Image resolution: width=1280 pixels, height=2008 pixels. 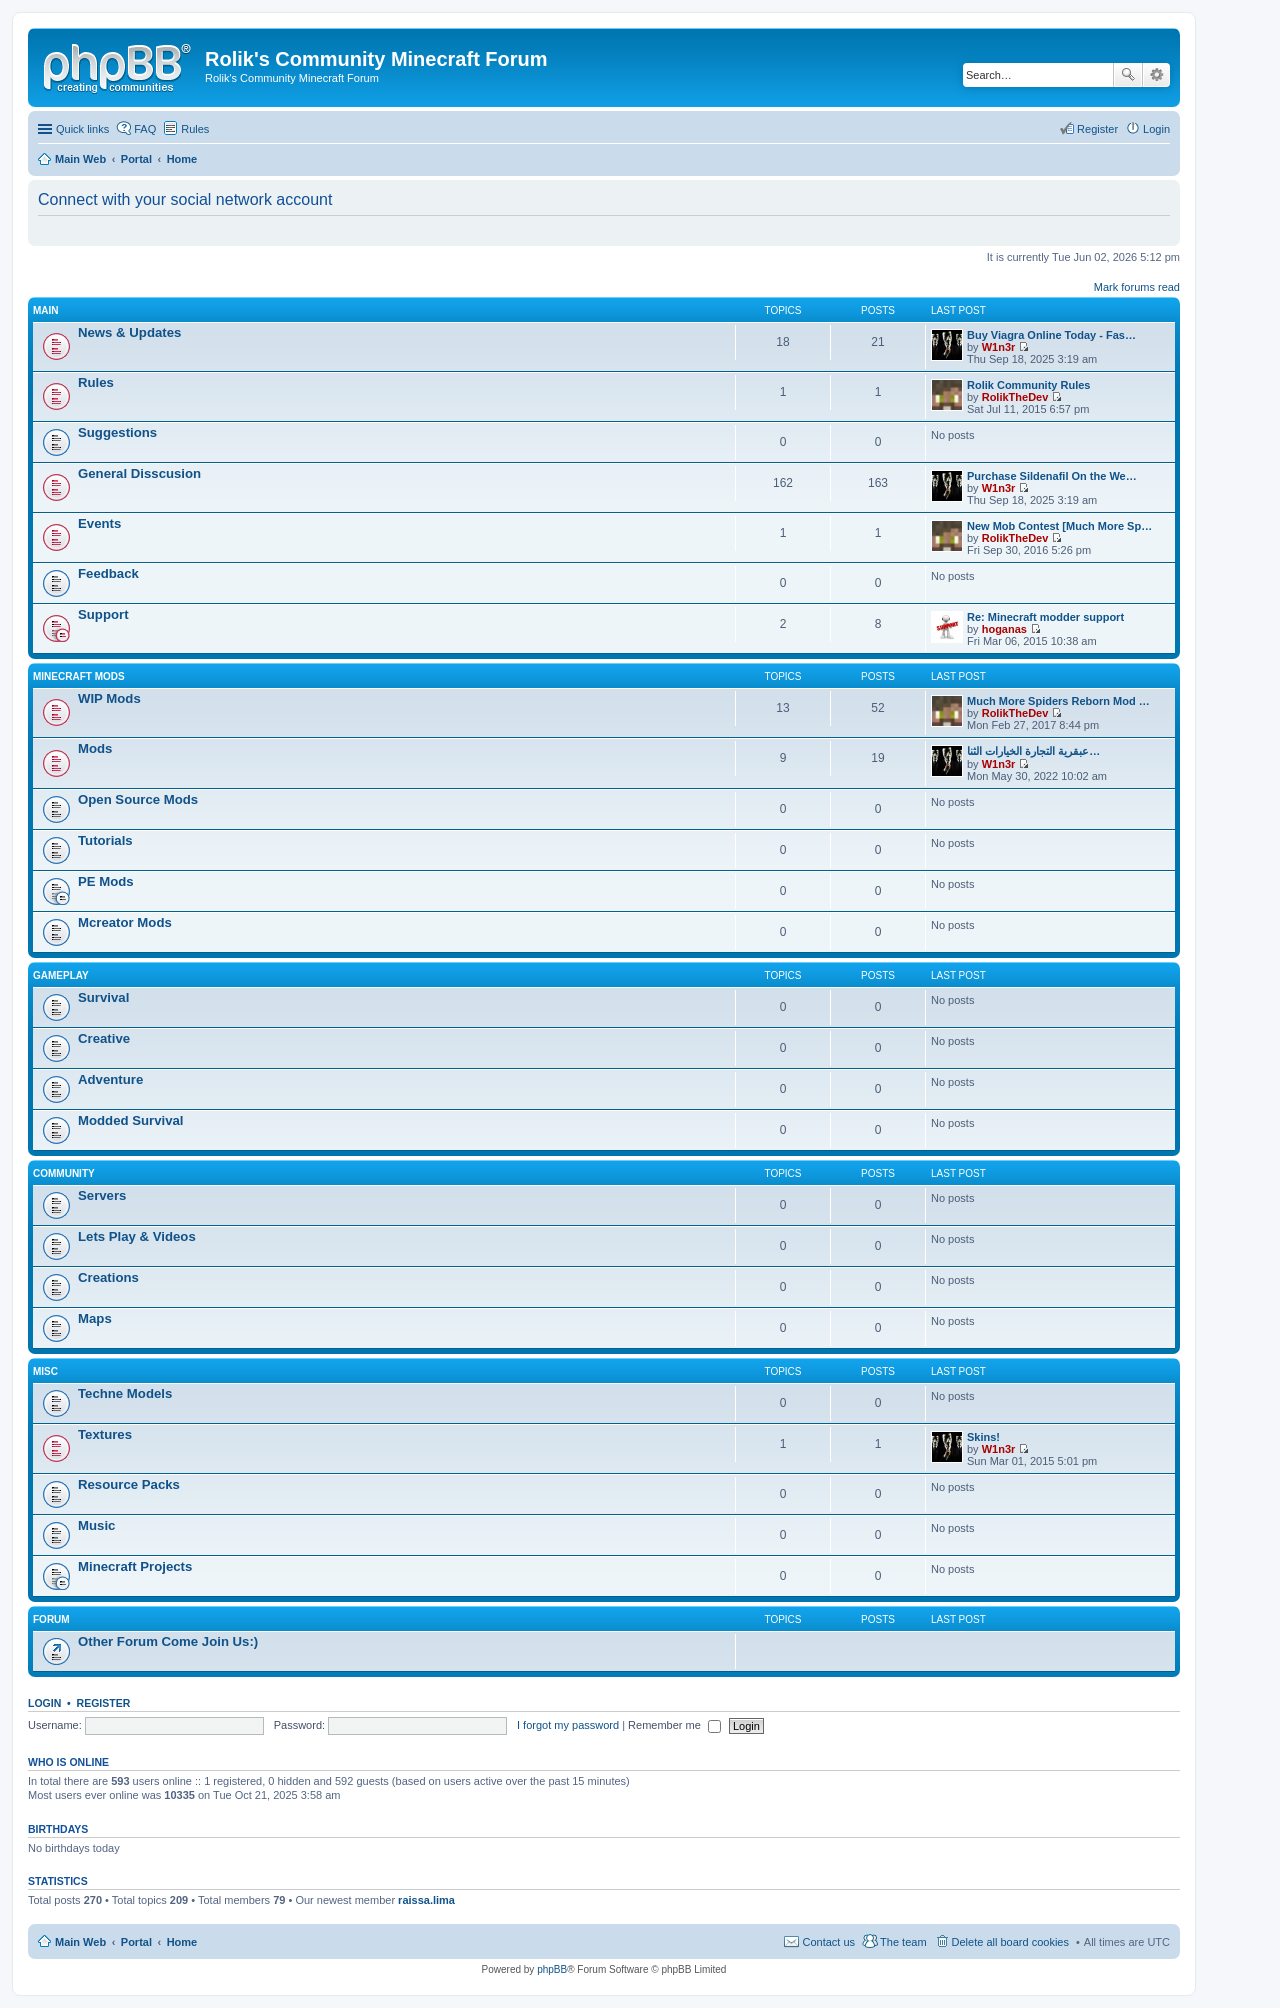 I want to click on Re: Minecraft modder support, so click(x=1045, y=617).